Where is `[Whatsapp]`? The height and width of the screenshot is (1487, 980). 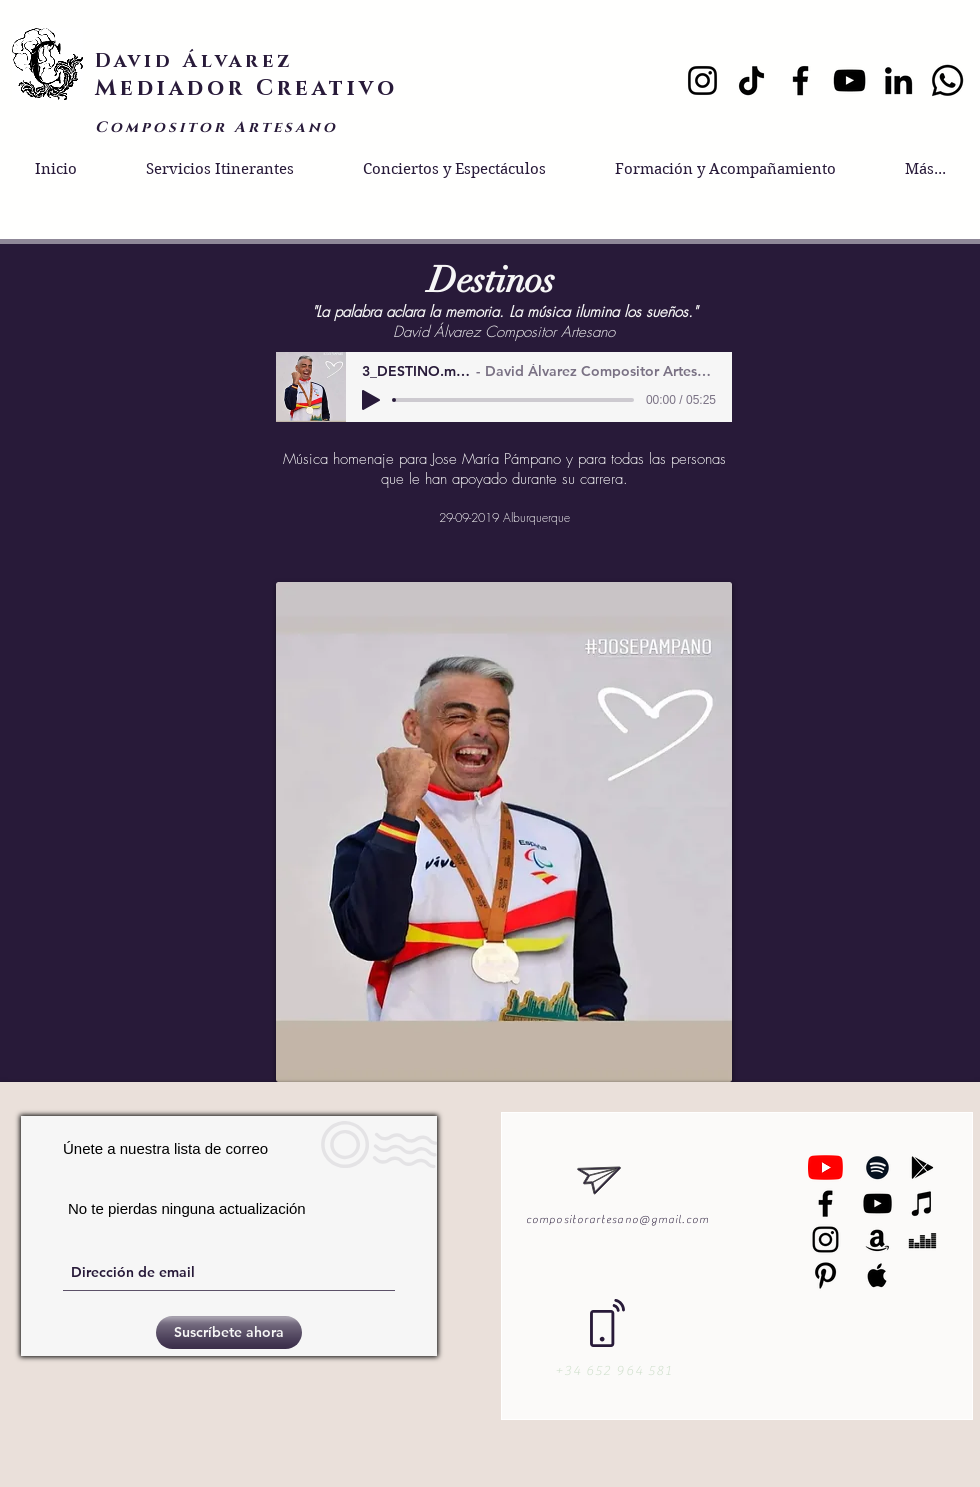
[Whatsapp] is located at coordinates (947, 80).